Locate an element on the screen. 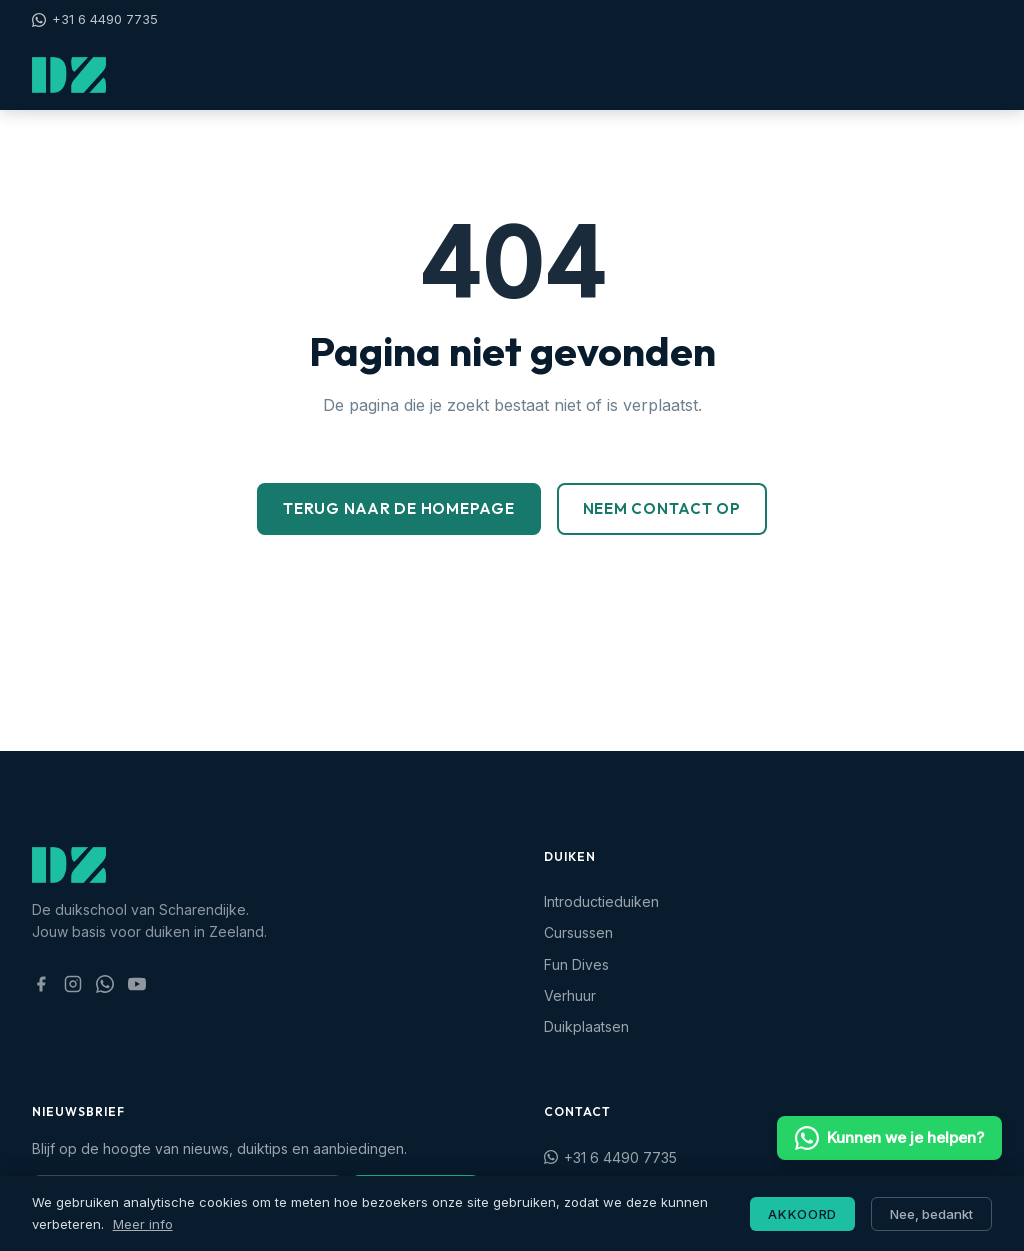  +31 6 4490 7735 [Stuur ons een WhatsApp bericht: +31 6 4490 7735] is located at coordinates (610, 1157).